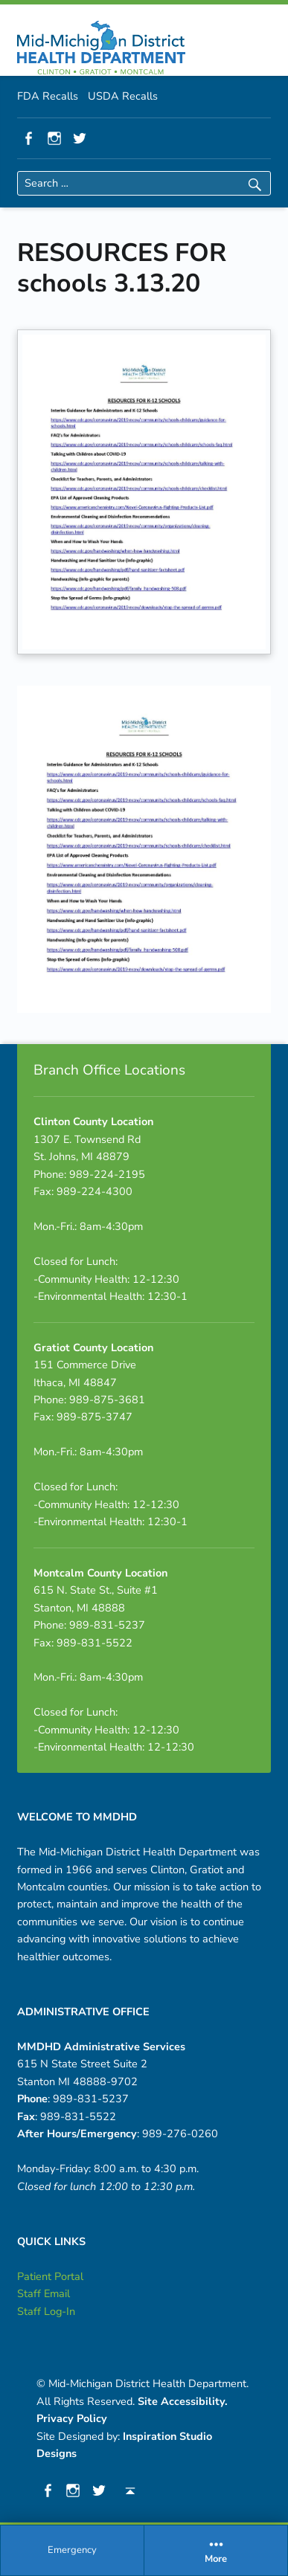 This screenshot has width=288, height=2576. Describe the element at coordinates (47, 95) in the screenshot. I see `FDA Recalls` at that location.